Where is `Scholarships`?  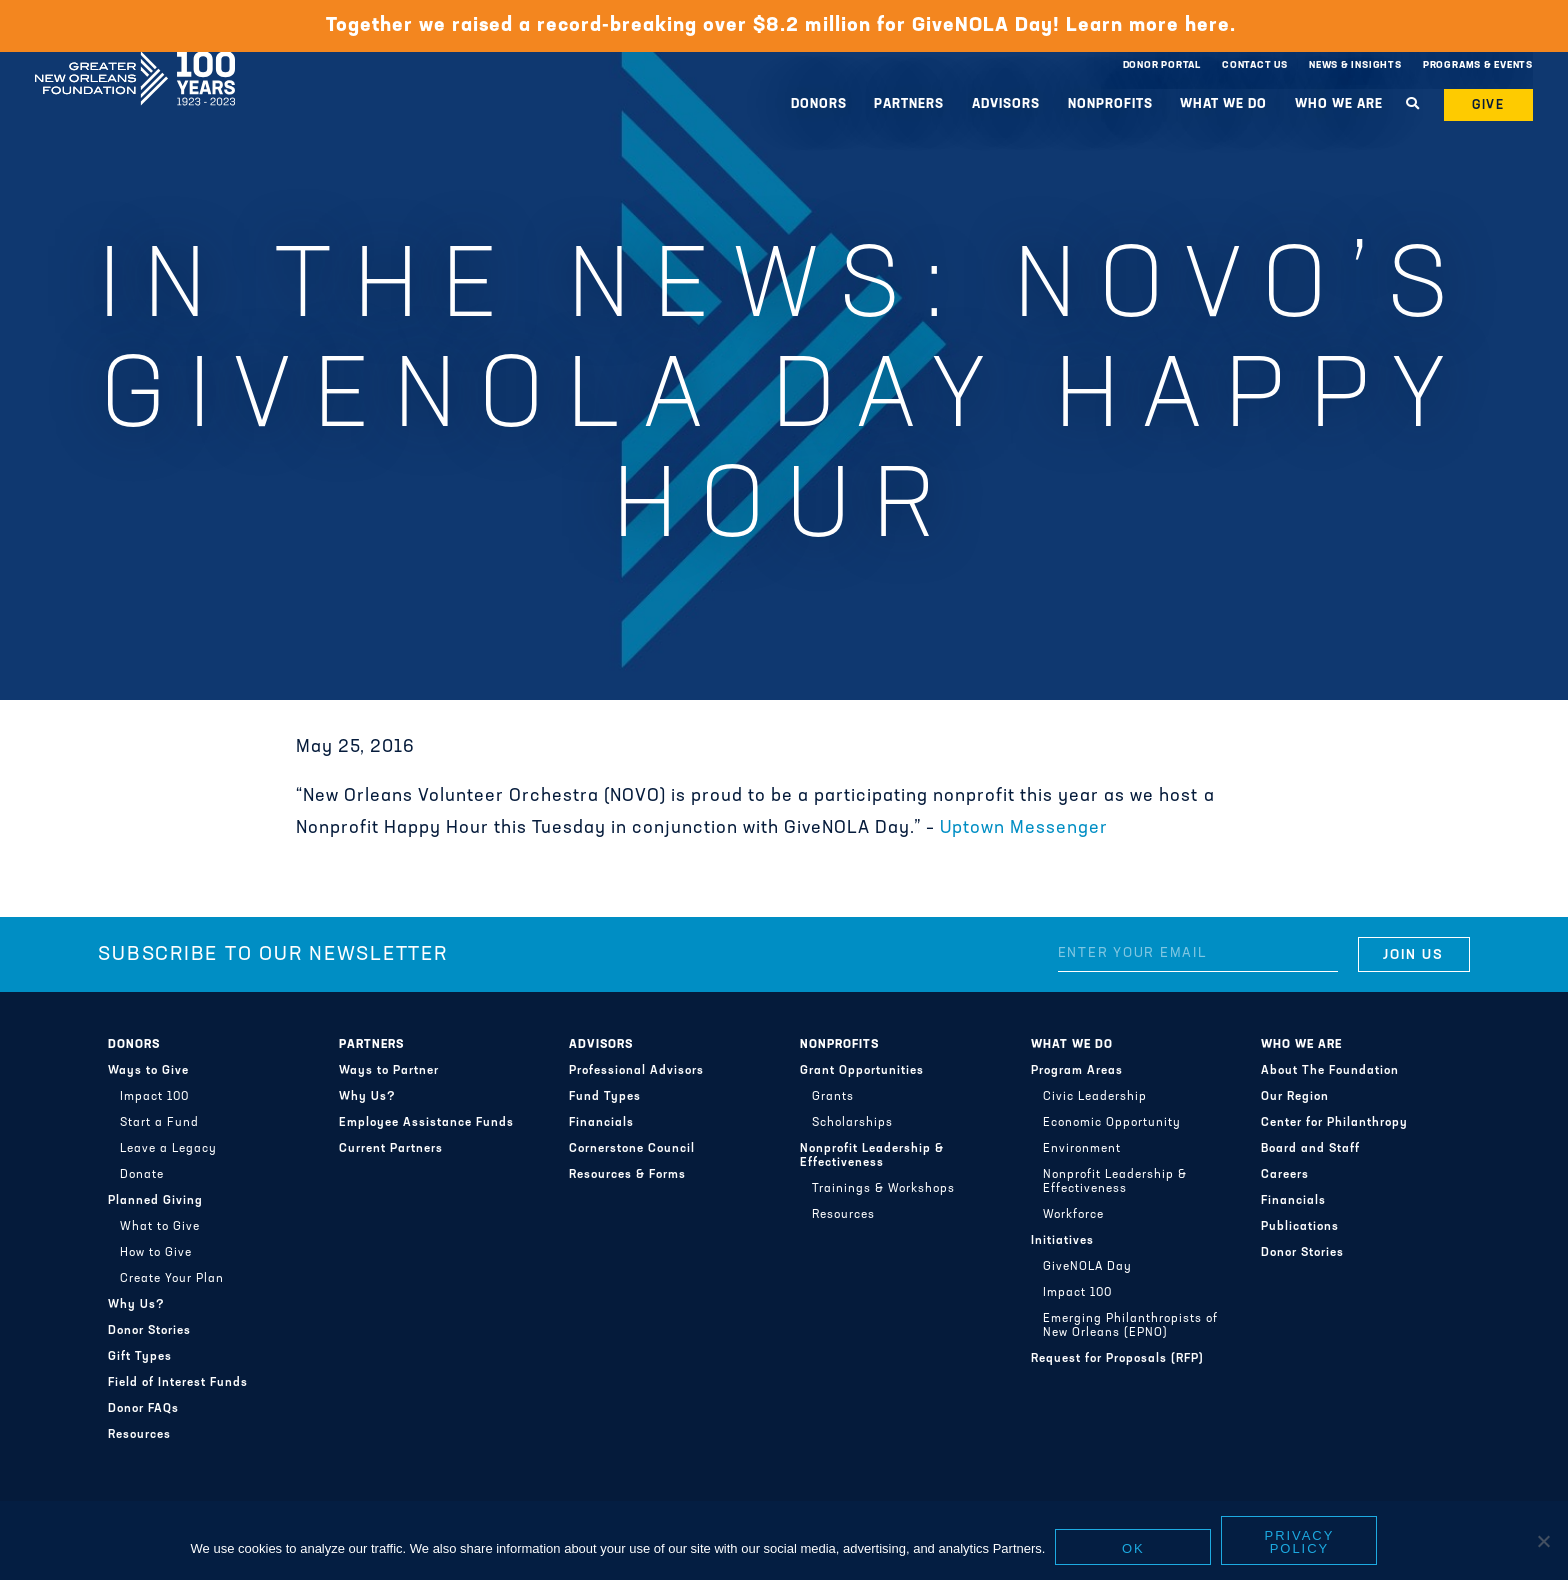 Scholarships is located at coordinates (852, 1123).